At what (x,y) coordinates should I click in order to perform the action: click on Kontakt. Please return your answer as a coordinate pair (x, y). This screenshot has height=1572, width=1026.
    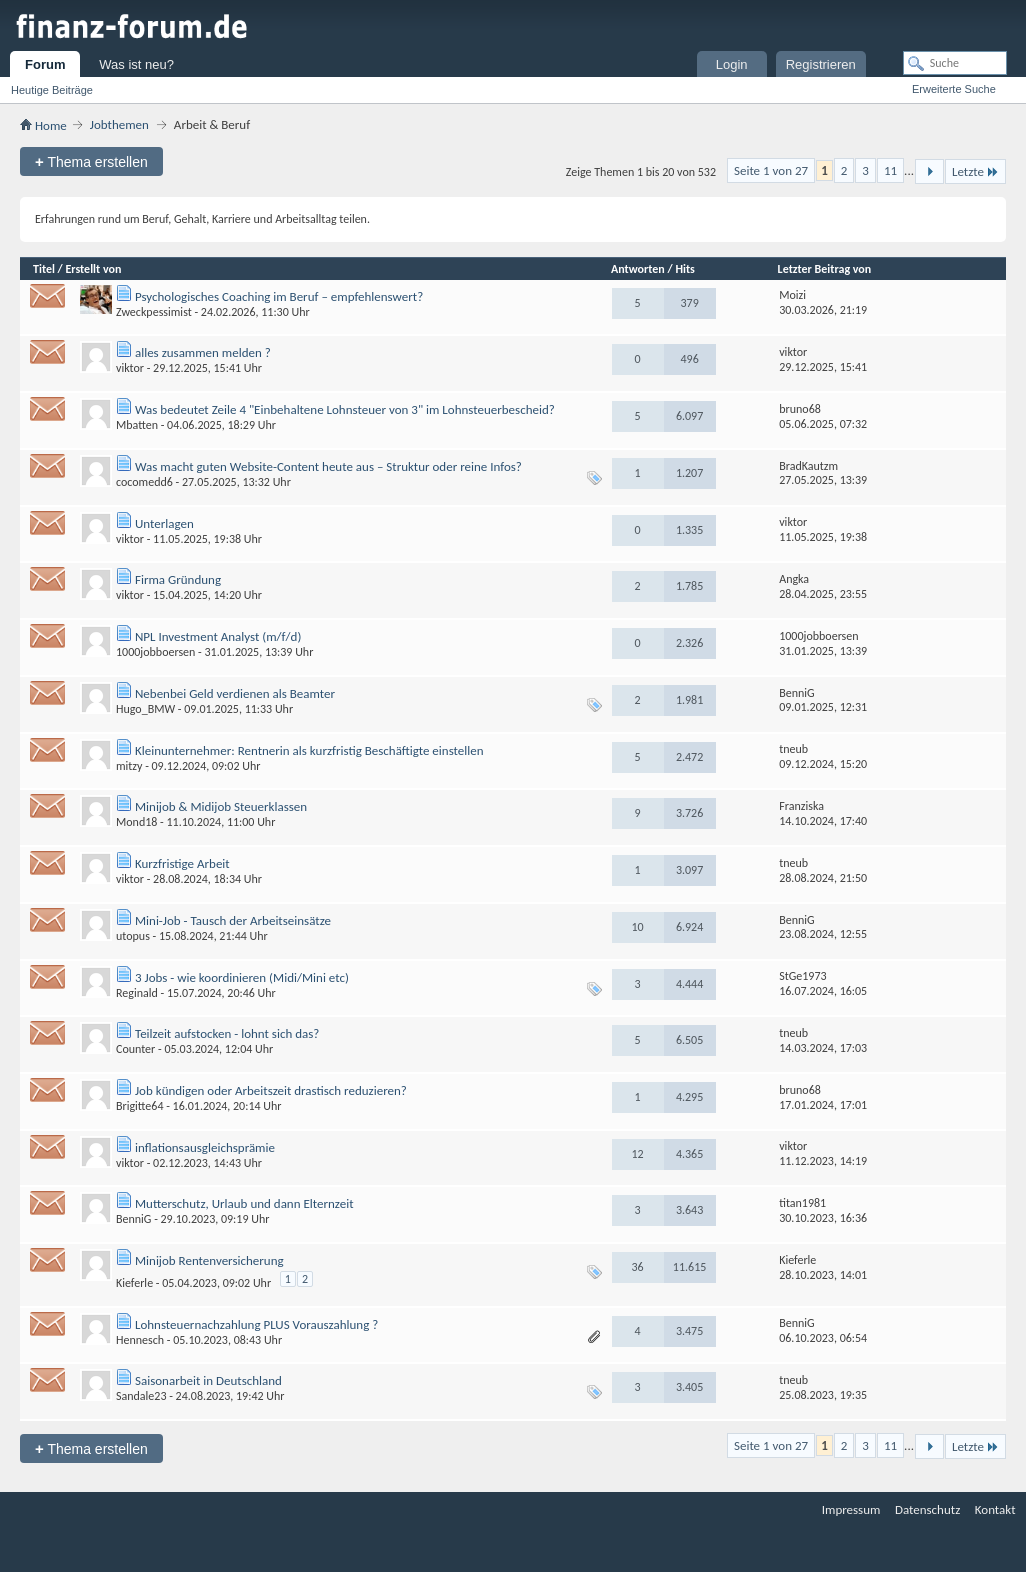
    Looking at the image, I should click on (995, 1509).